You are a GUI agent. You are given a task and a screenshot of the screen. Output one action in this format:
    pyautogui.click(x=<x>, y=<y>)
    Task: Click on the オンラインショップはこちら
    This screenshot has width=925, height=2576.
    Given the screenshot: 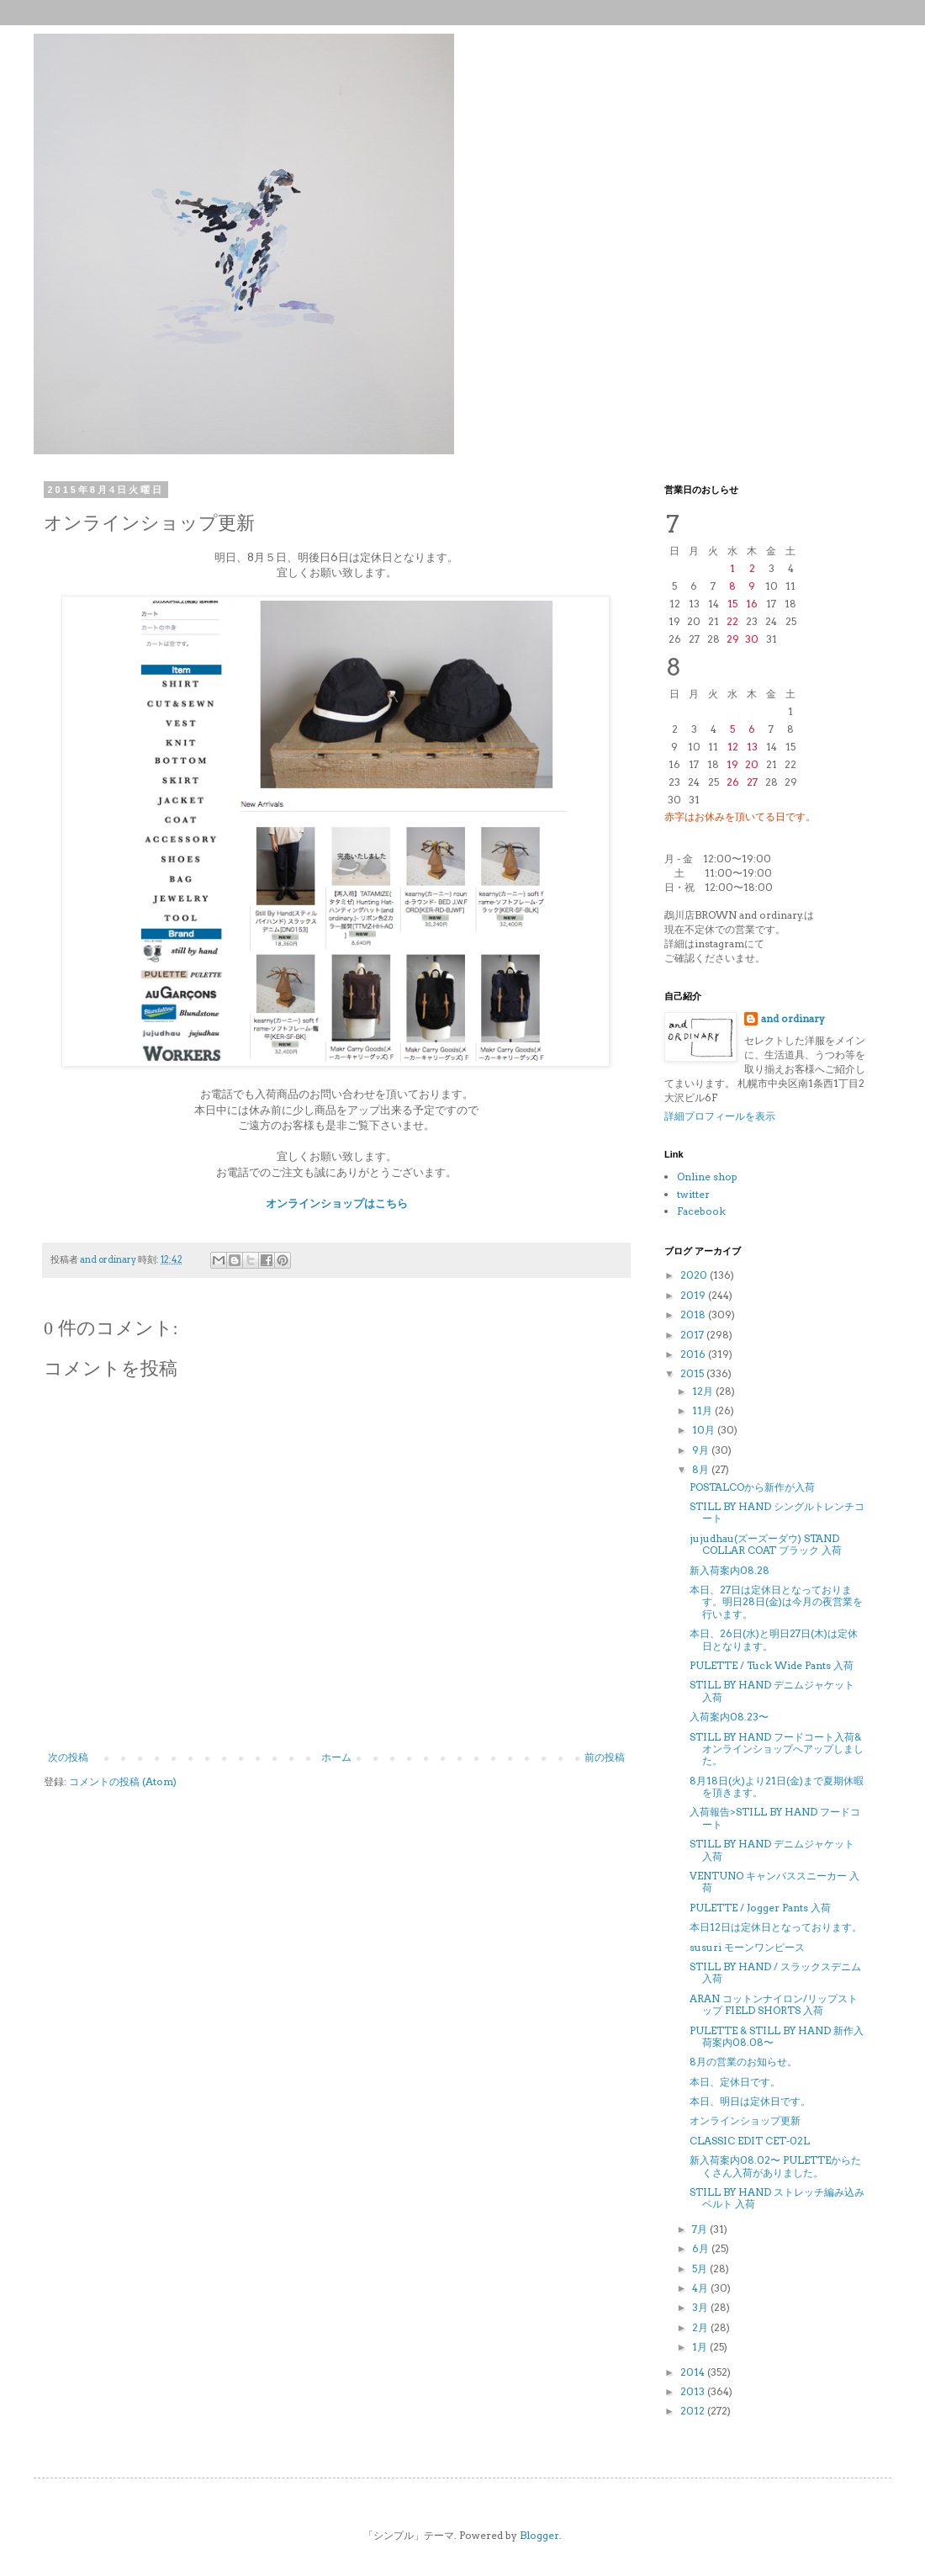 What is the action you would take?
    pyautogui.click(x=337, y=1203)
    